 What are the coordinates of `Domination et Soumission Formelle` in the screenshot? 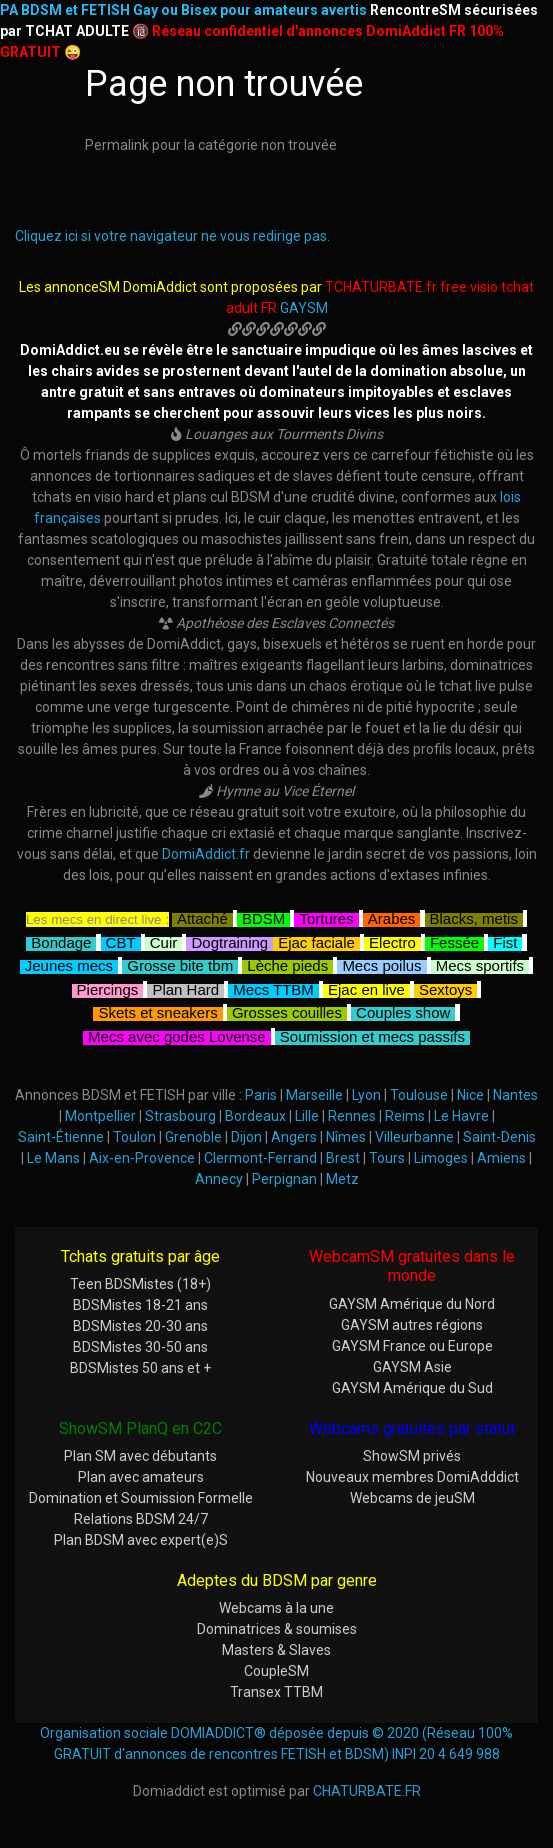 It's located at (141, 1498).